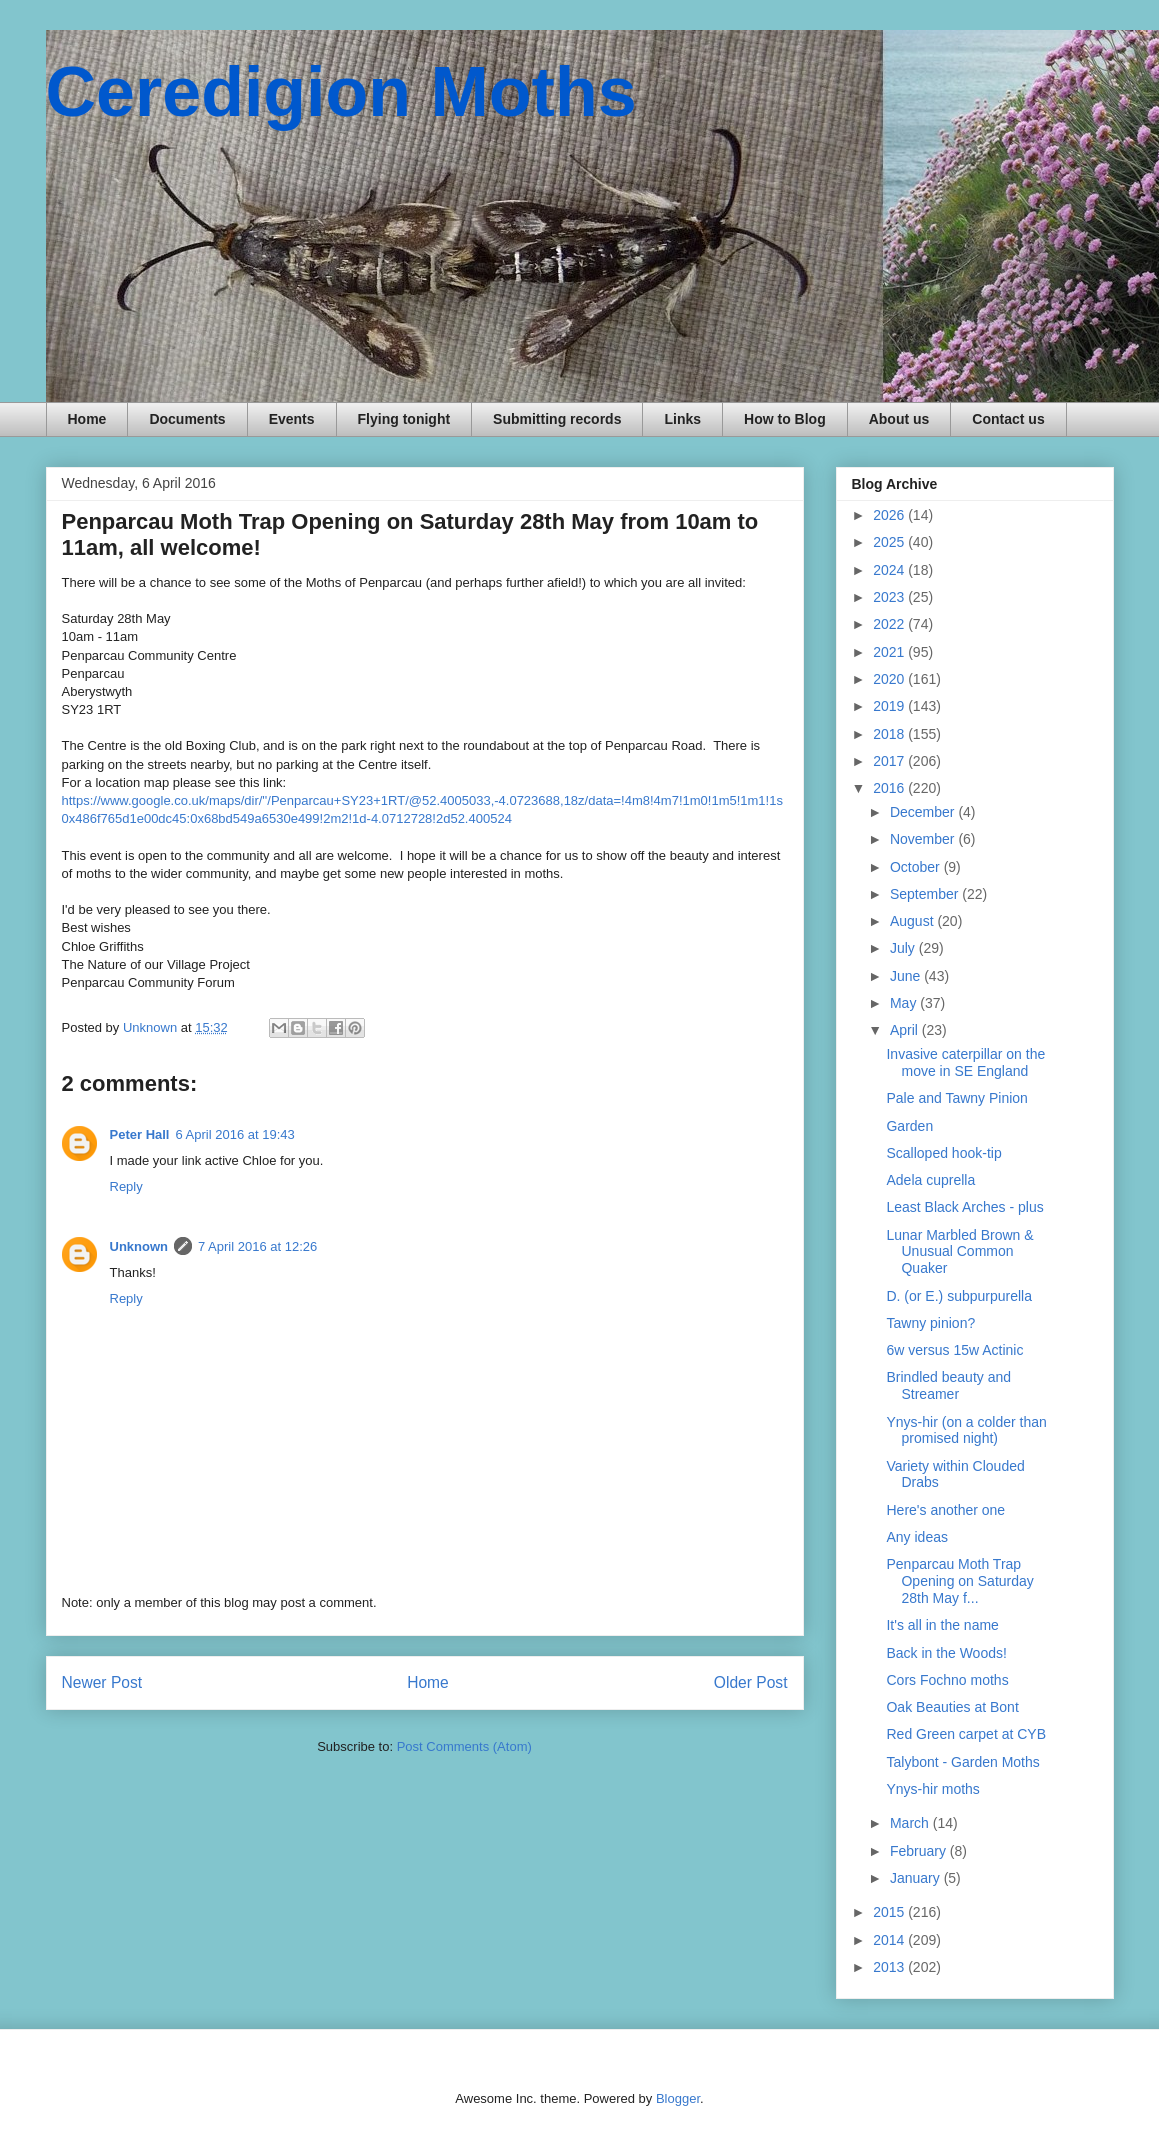 Image resolution: width=1159 pixels, height=2138 pixels. Describe the element at coordinates (930, 1180) in the screenshot. I see `Adela cuprella` at that location.